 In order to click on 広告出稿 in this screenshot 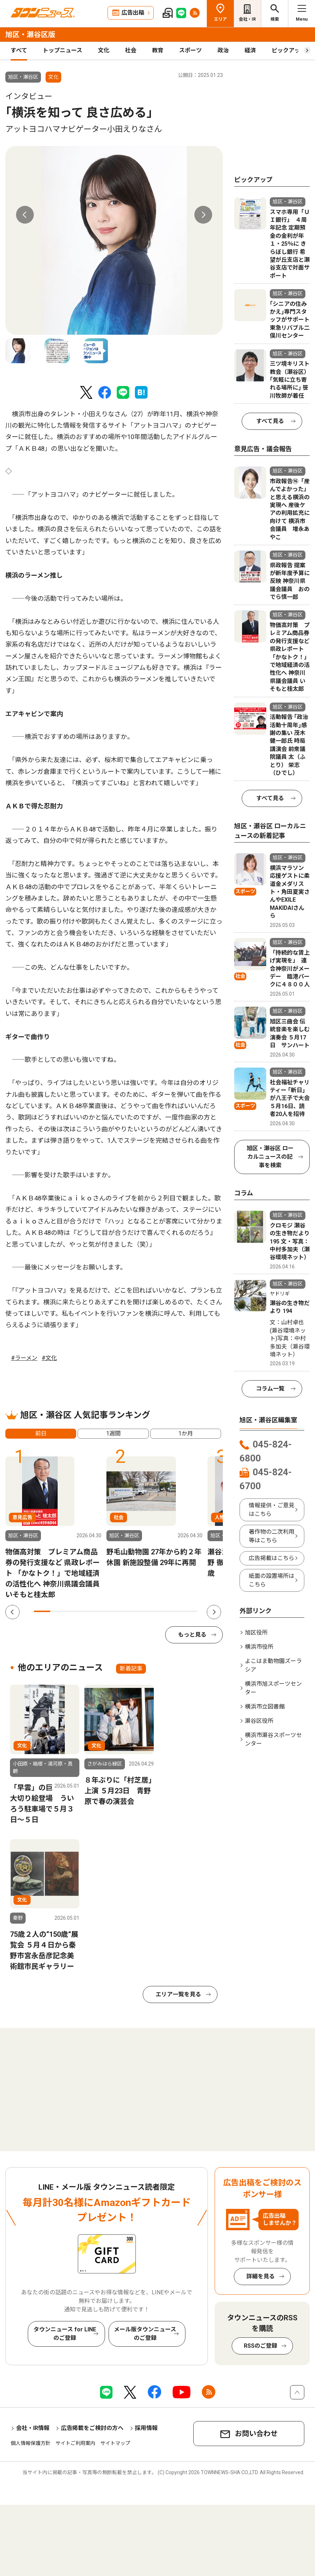, I will do `click(132, 12)`.